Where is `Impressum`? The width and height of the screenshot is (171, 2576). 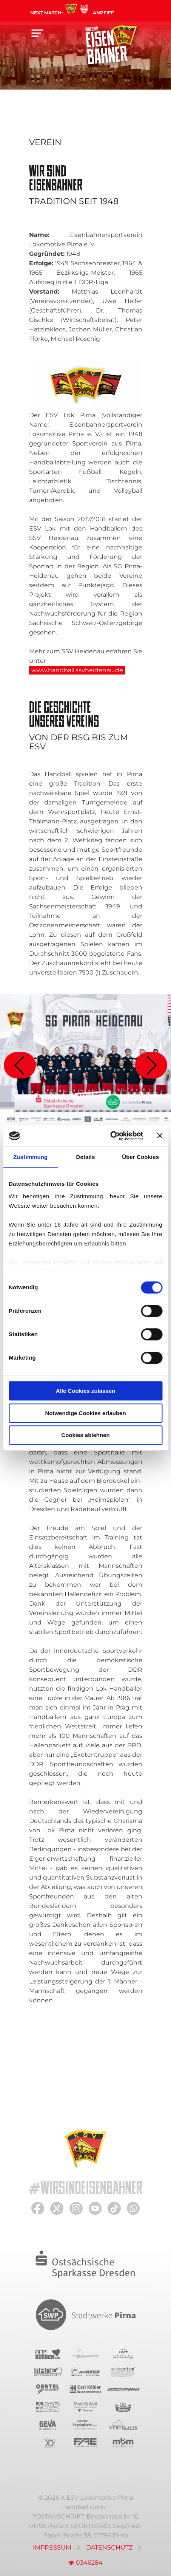
Impressum is located at coordinates (52, 2547).